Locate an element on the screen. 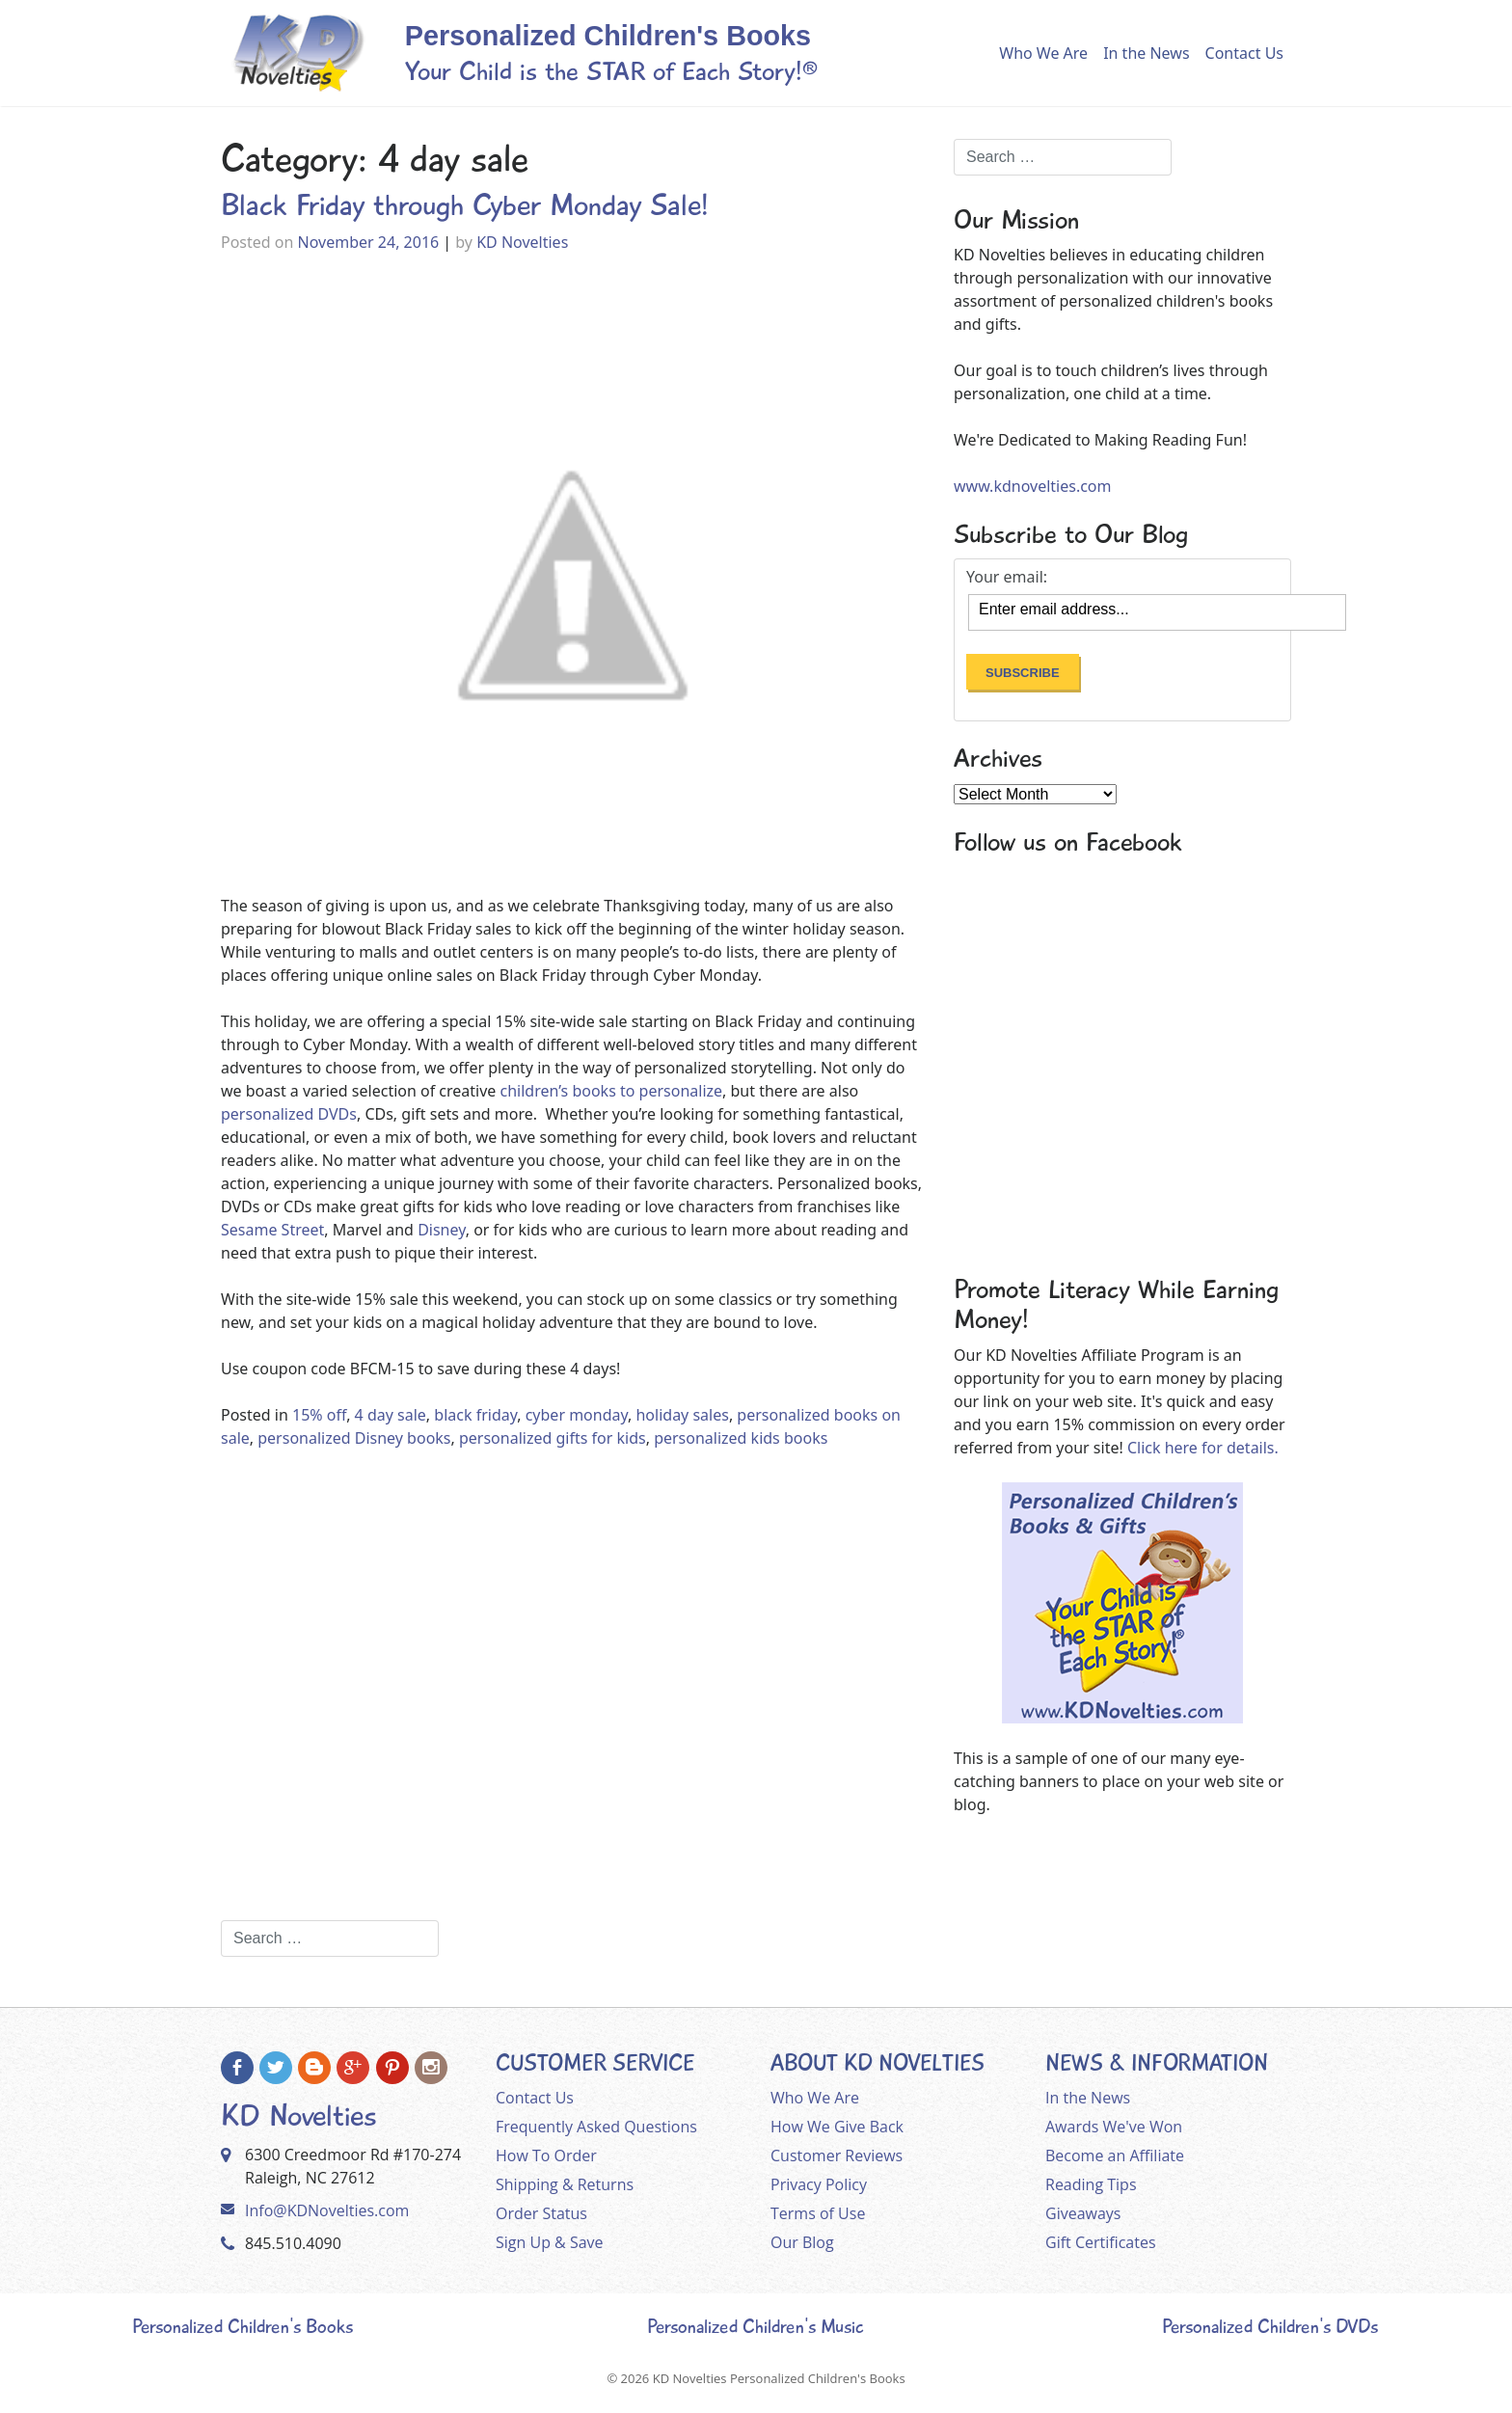 This screenshot has width=1512, height=2413. www.kdnovelties.com is located at coordinates (1033, 486).